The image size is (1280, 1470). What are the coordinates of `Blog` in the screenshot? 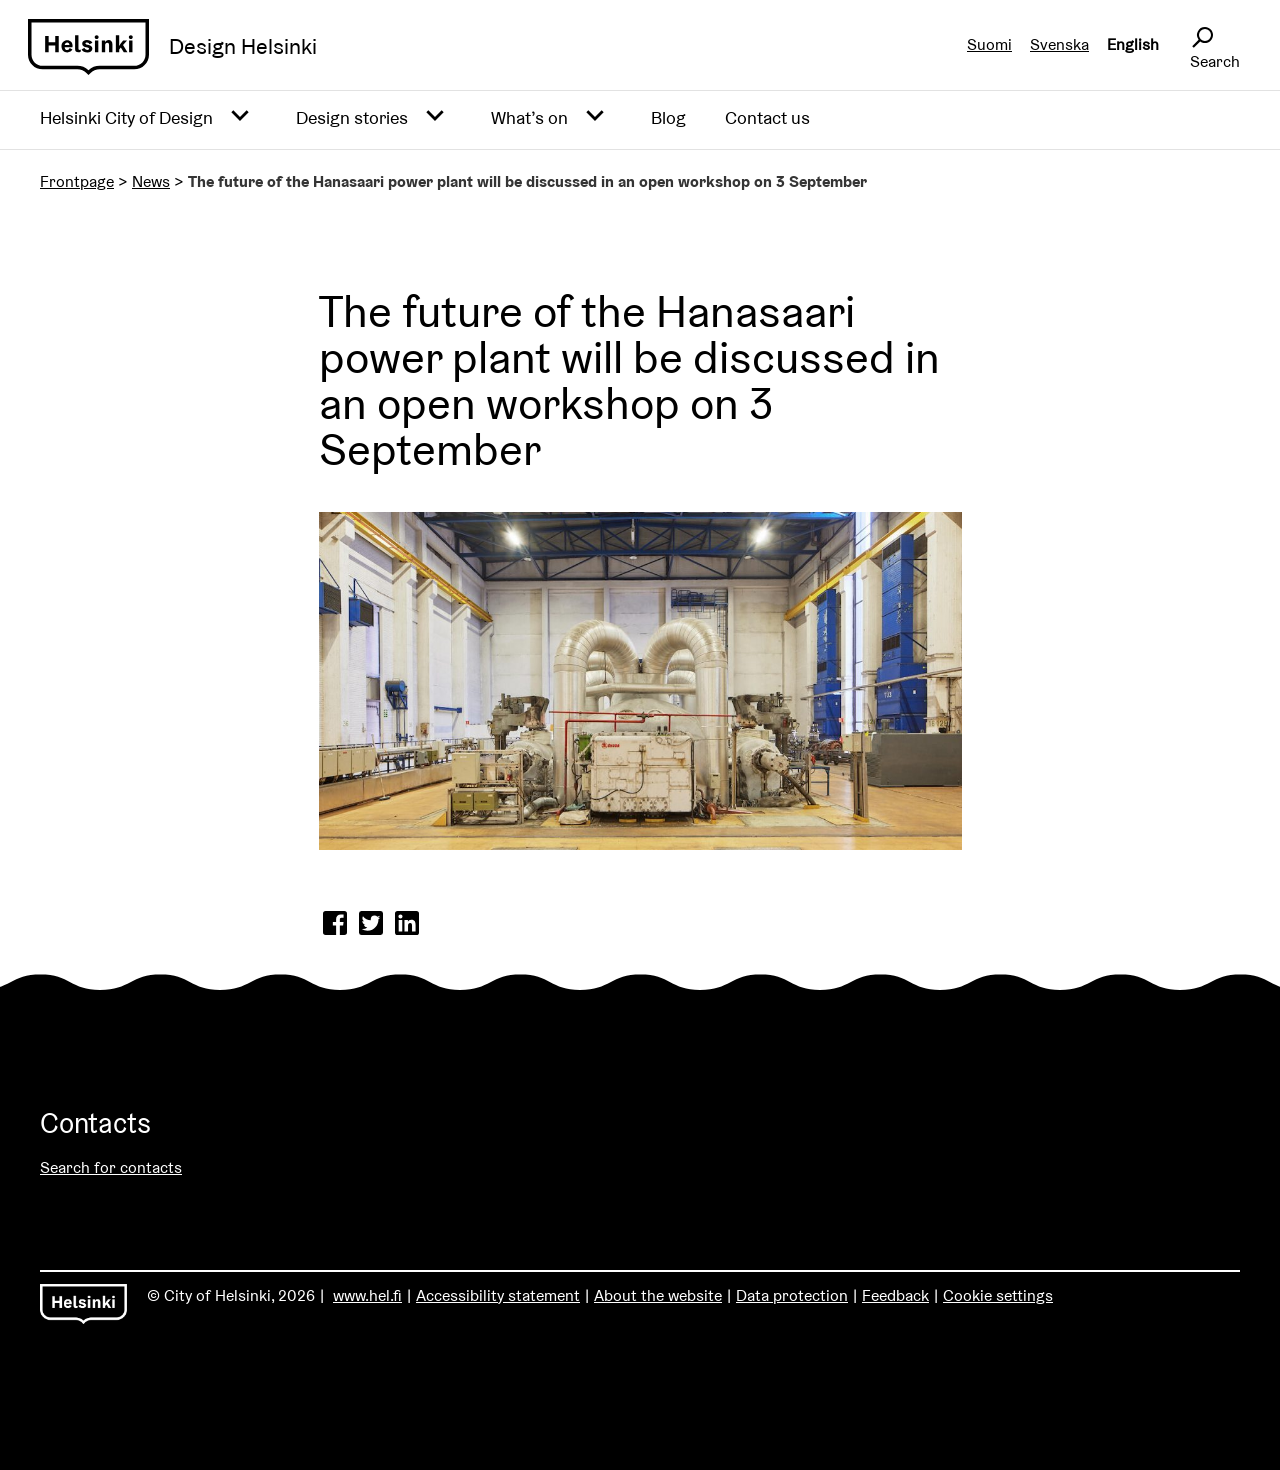 It's located at (668, 117).